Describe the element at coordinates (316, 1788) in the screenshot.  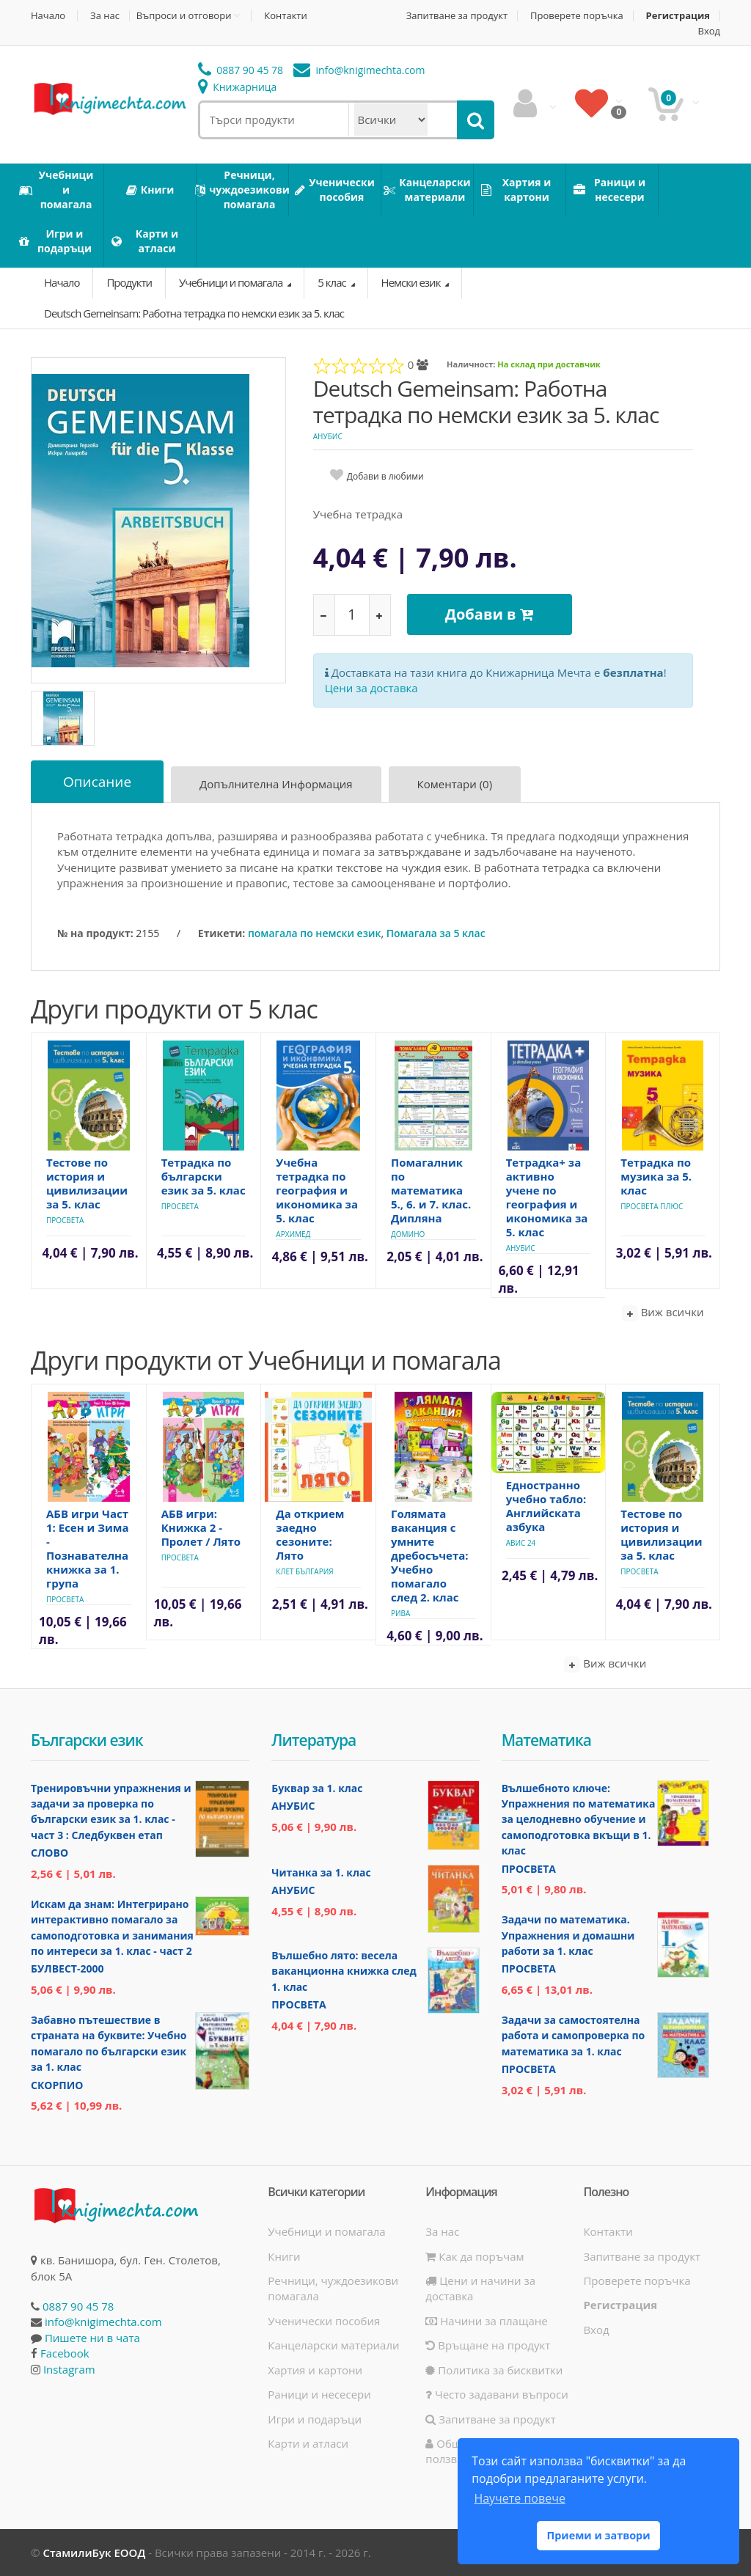
I see `Буквар за 1. клас` at that location.